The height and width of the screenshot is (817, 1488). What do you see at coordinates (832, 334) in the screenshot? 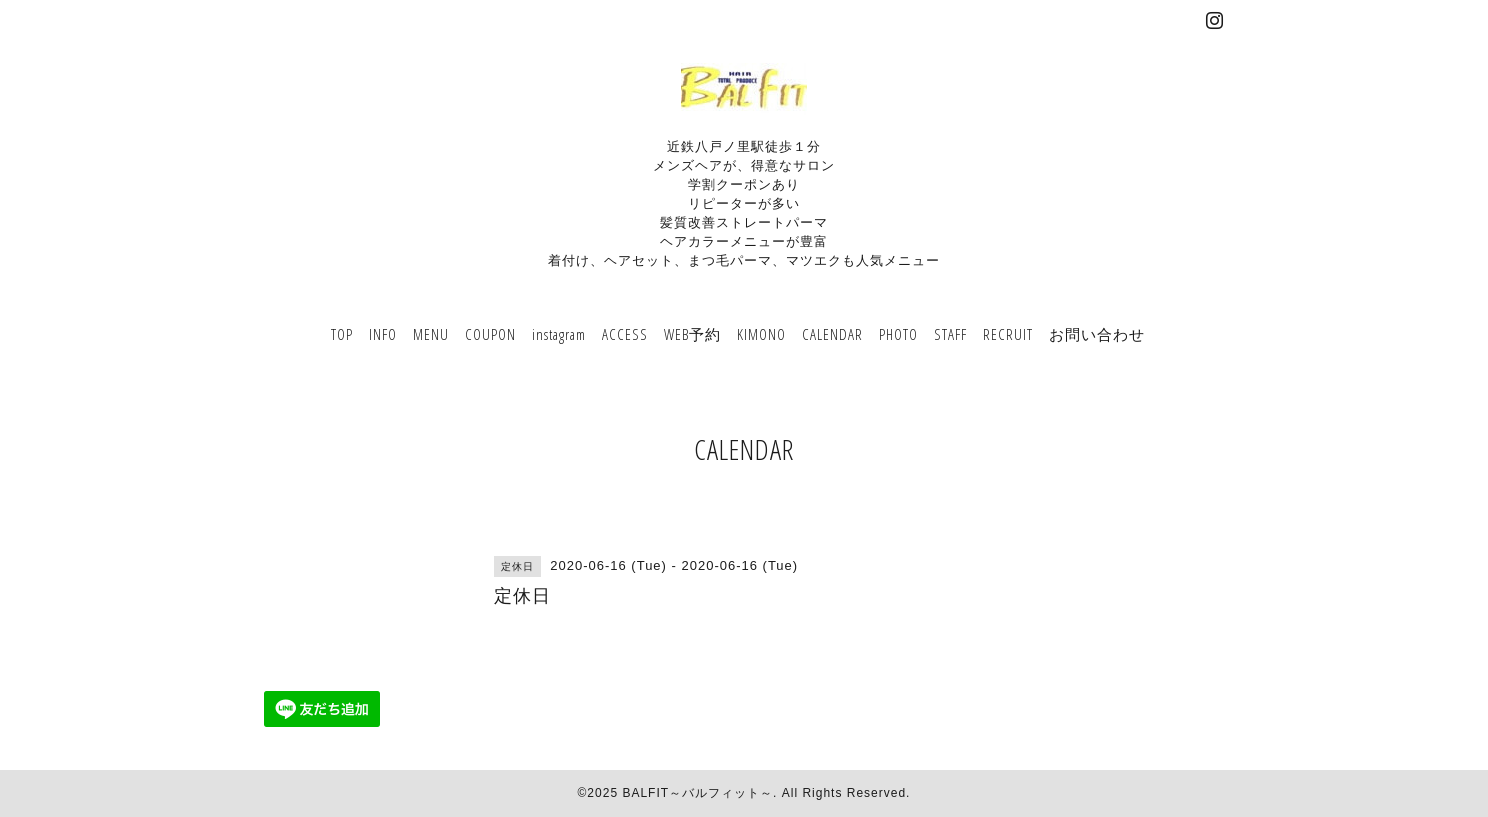
I see `CALENDAR` at bounding box center [832, 334].